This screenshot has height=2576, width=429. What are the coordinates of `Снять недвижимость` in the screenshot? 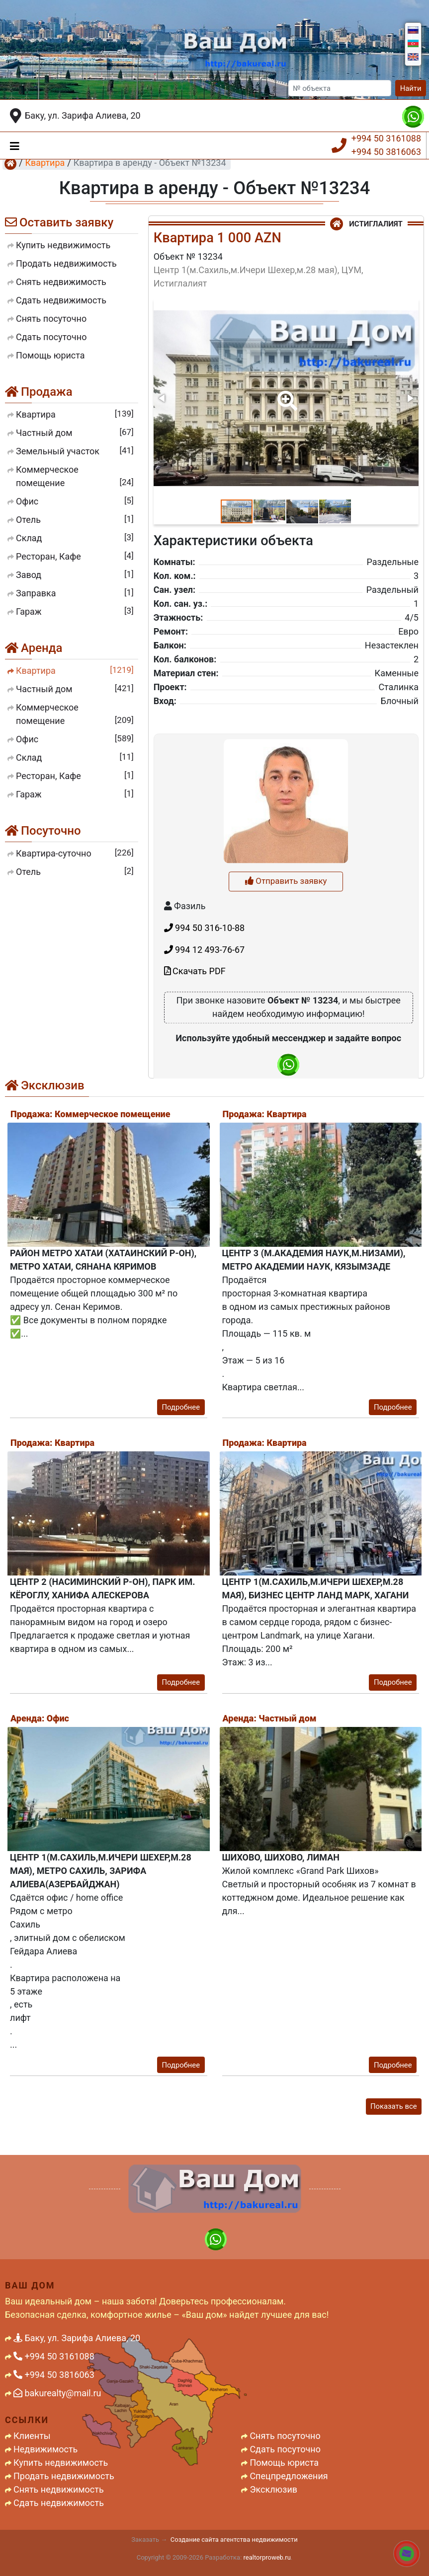 It's located at (58, 2489).